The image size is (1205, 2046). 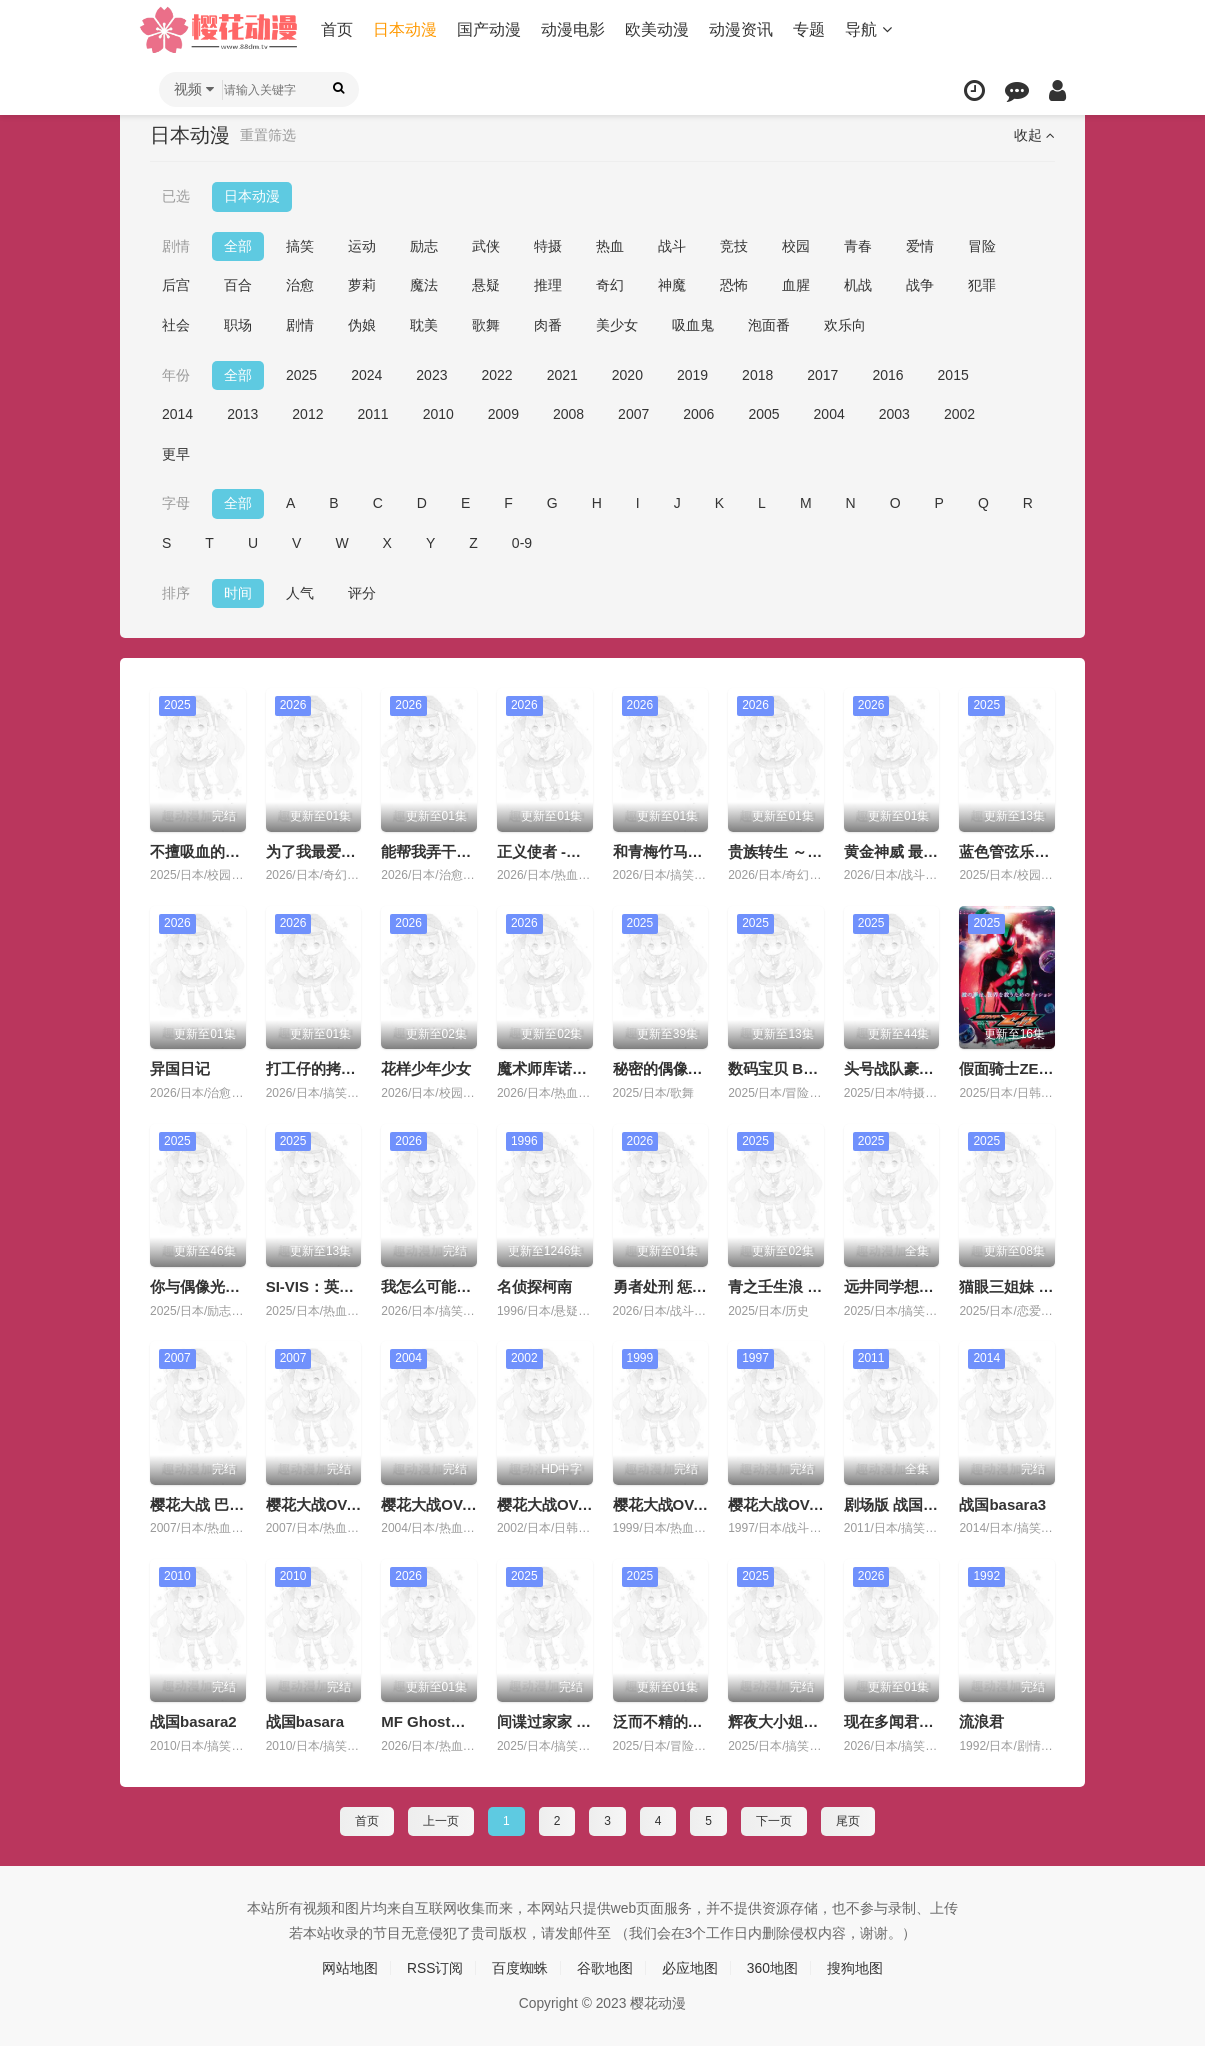 What do you see at coordinates (441, 850) in the screenshot?
I see `能帮我弄干净吗？` at bounding box center [441, 850].